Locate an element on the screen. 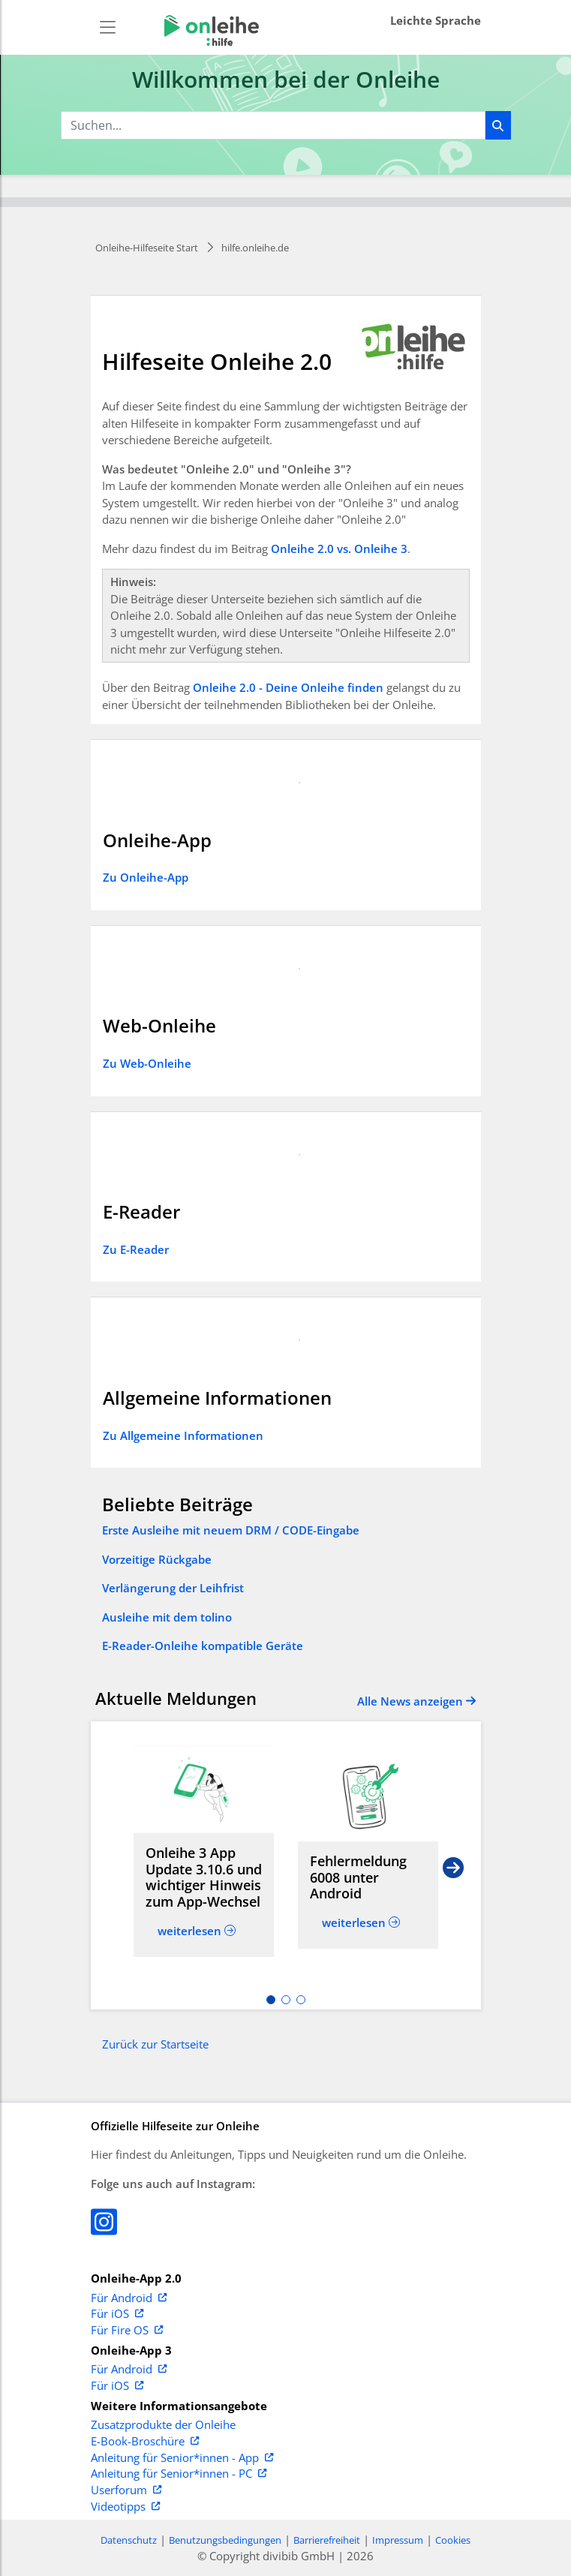 This screenshot has height=2576, width=571. Zu Web-Onleihe is located at coordinates (147, 1063).